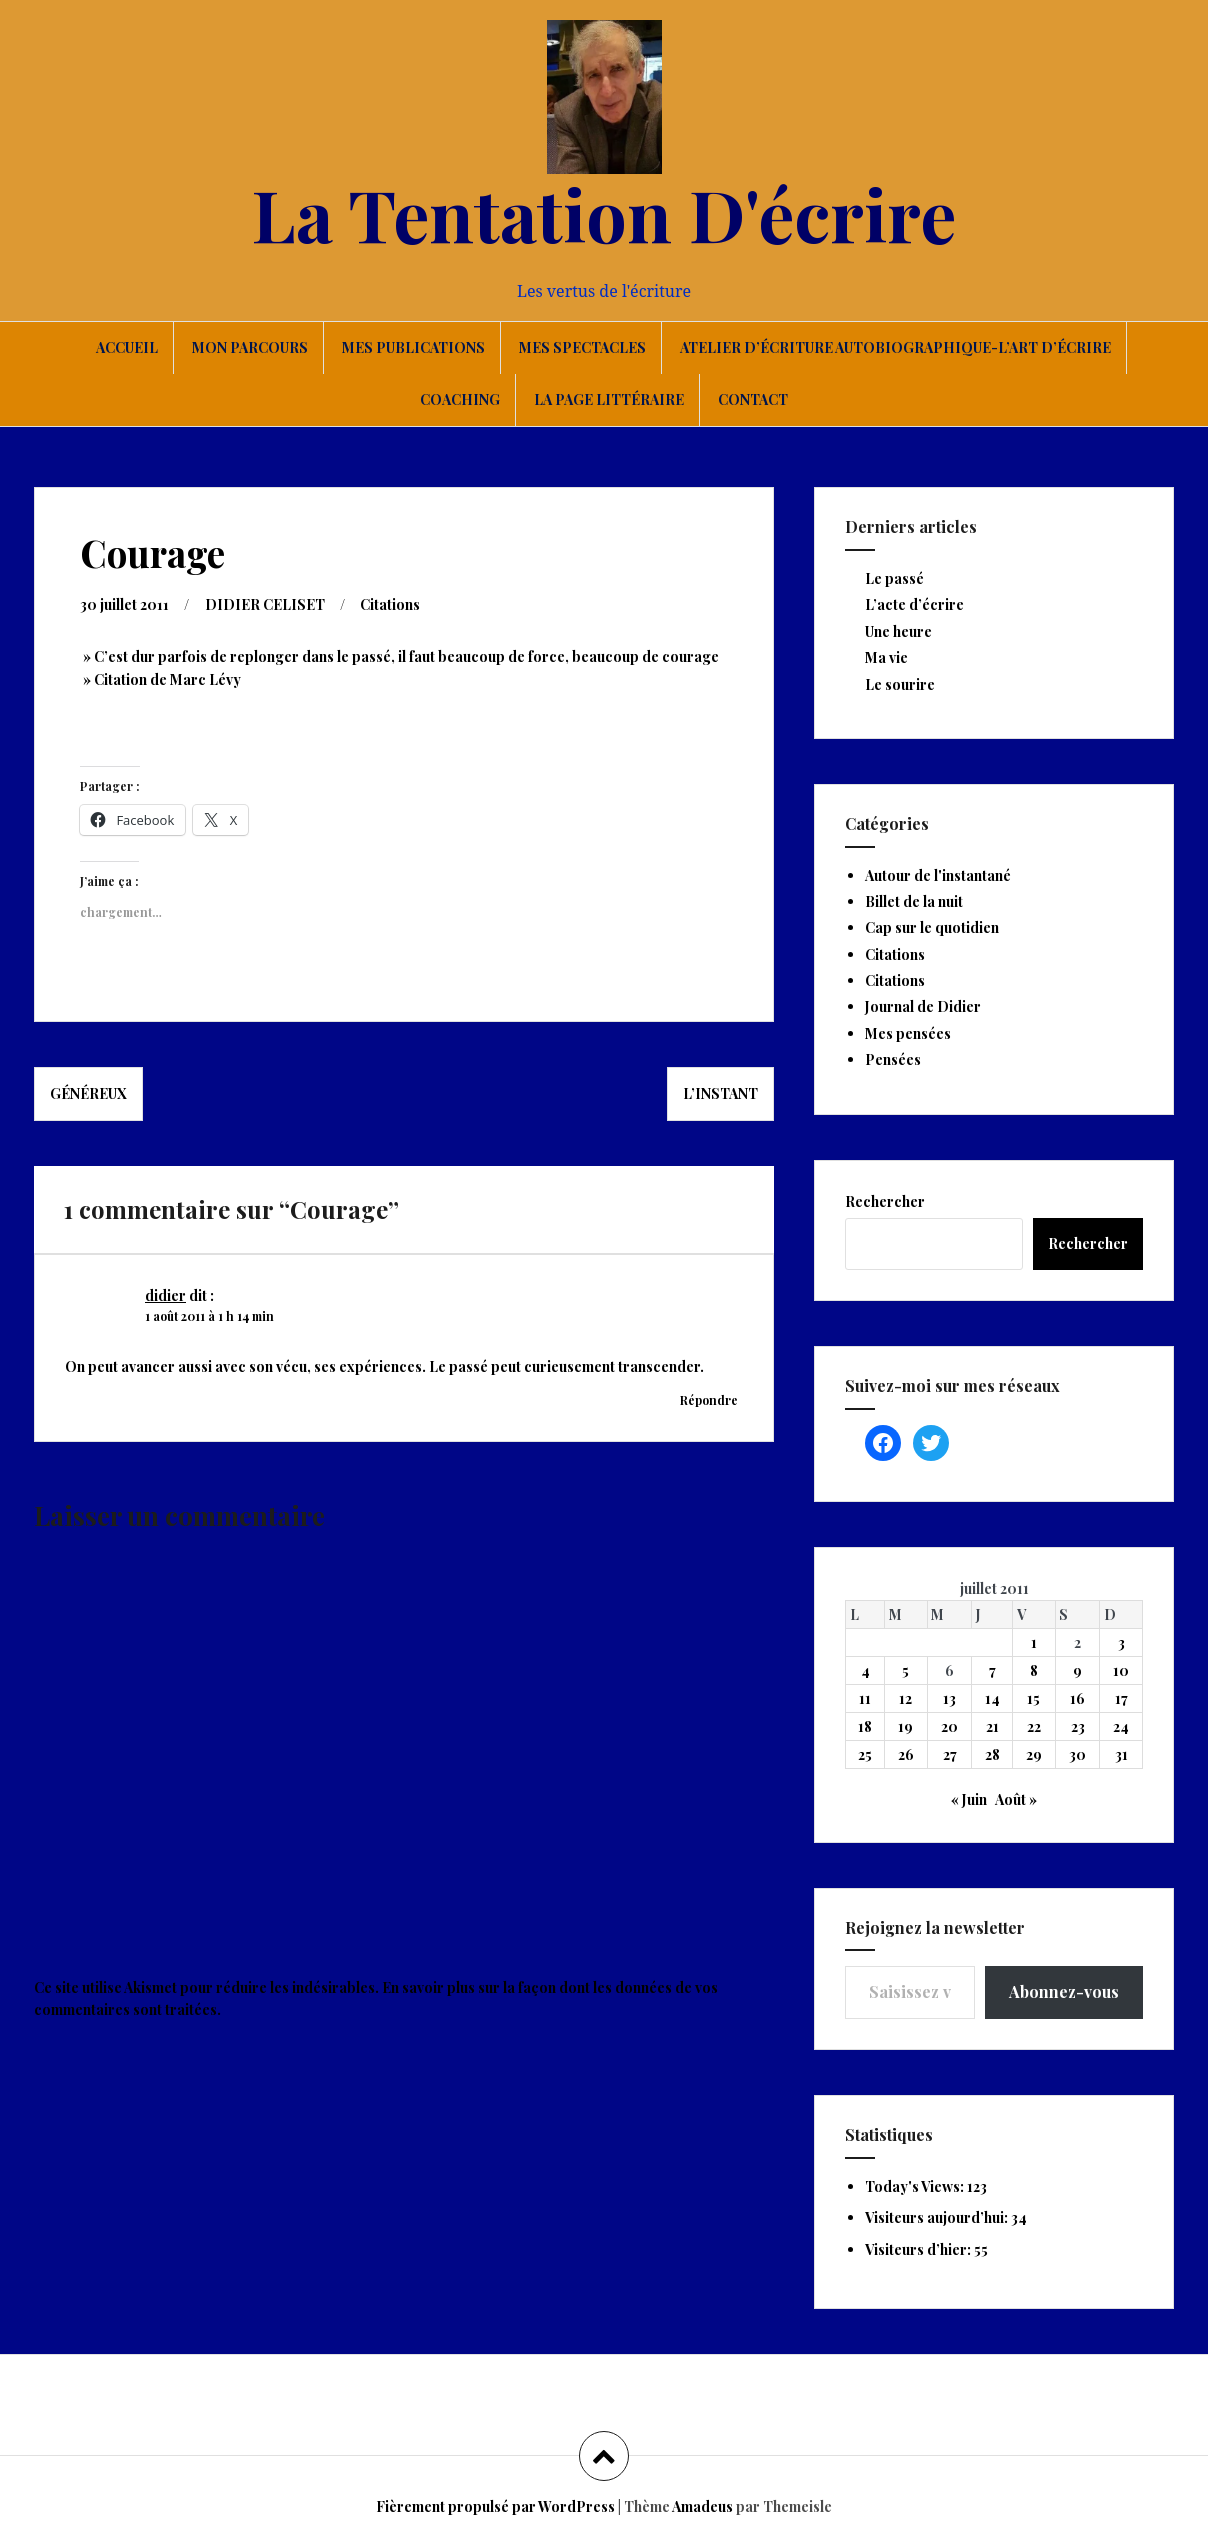  I want to click on 9 [Publications publiées sur 9 July 2011], so click(1077, 1670).